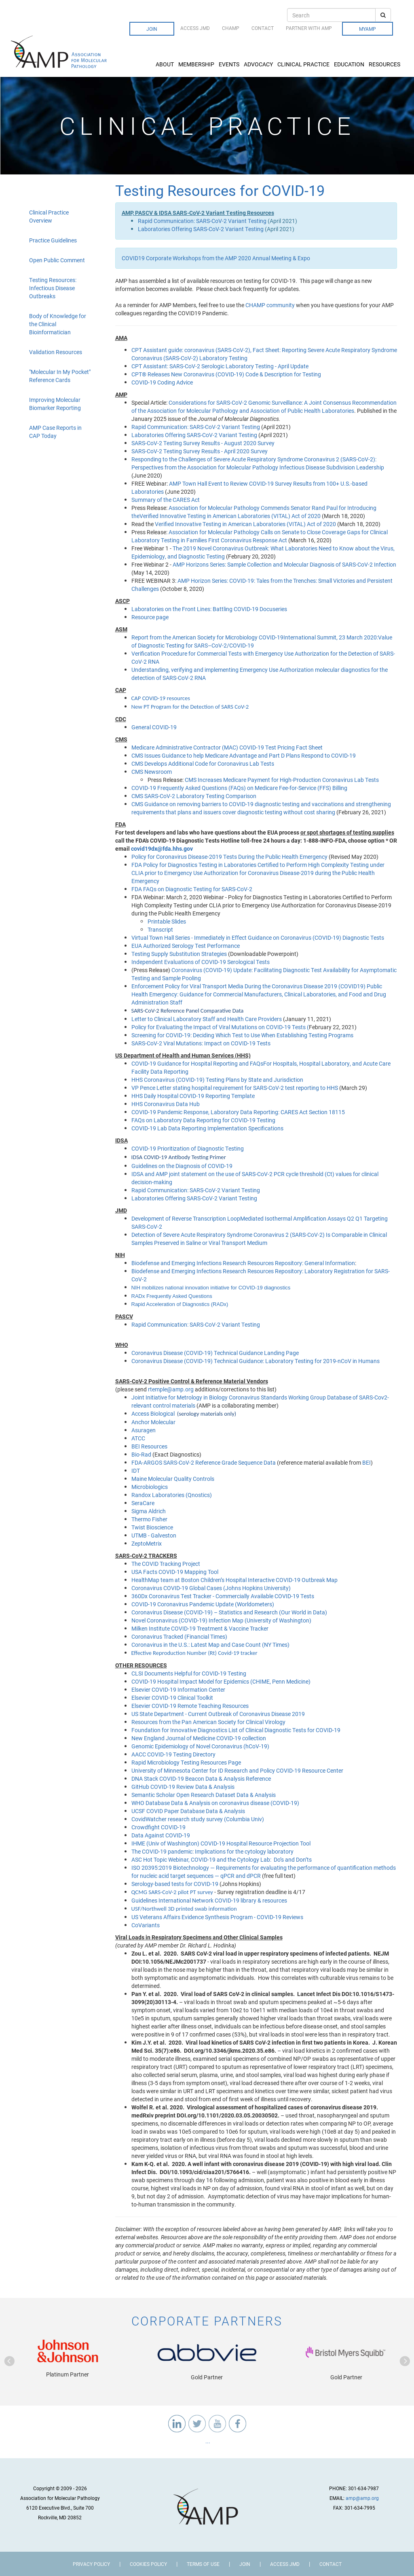 The height and width of the screenshot is (2576, 414). I want to click on Coronavirus Tracked (Financial Times), so click(179, 1636).